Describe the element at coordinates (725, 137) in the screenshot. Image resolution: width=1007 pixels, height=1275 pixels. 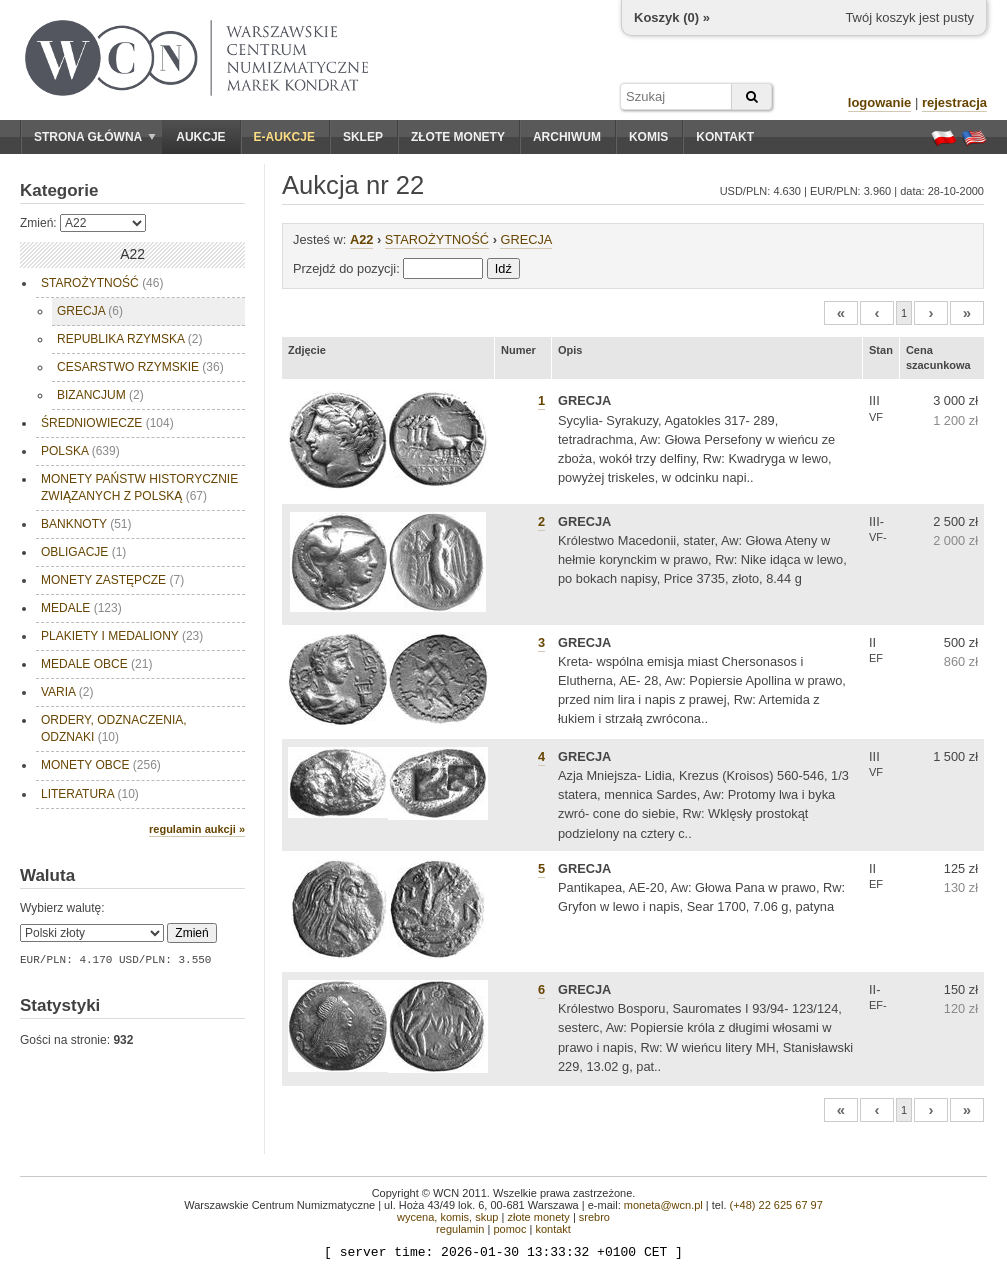
I see `Kontakt` at that location.